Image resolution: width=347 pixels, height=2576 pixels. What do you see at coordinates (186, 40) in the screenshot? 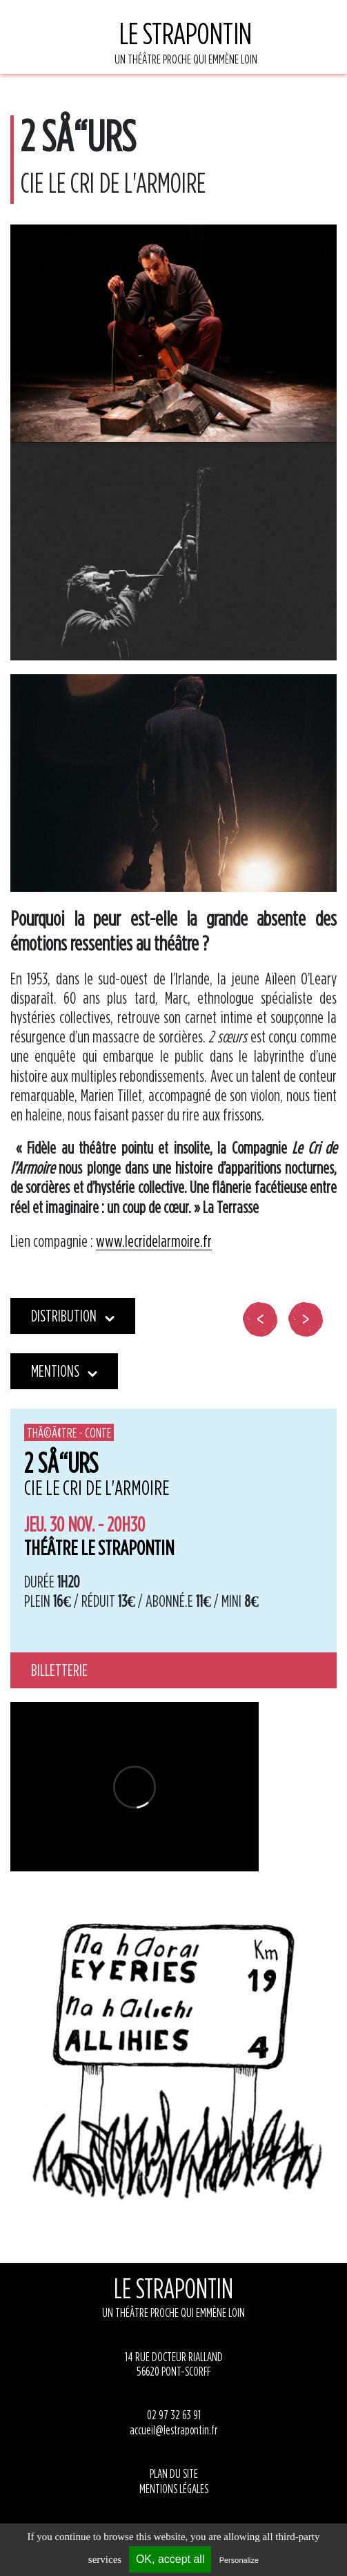
I see `UN THÉÂTRE PROCHE QUI EMMÈNE LOIN` at bounding box center [186, 40].